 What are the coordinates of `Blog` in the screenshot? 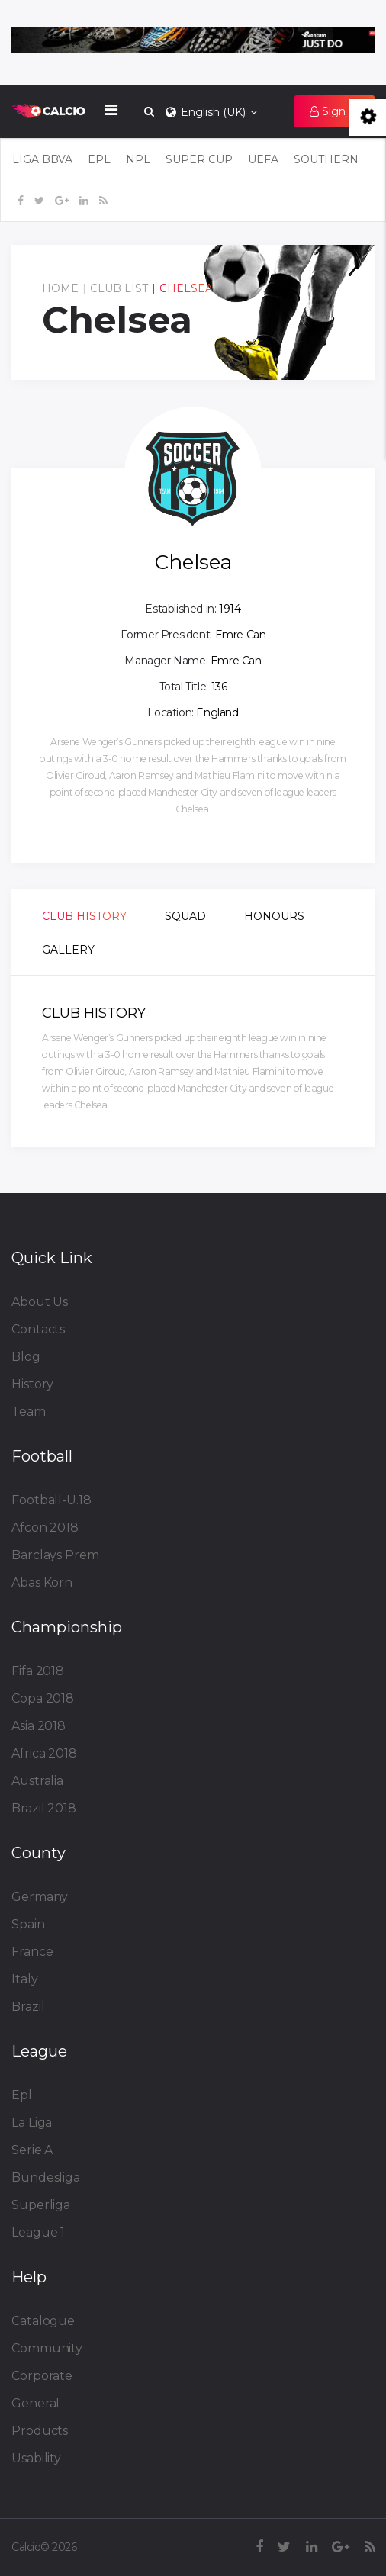 It's located at (25, 1356).